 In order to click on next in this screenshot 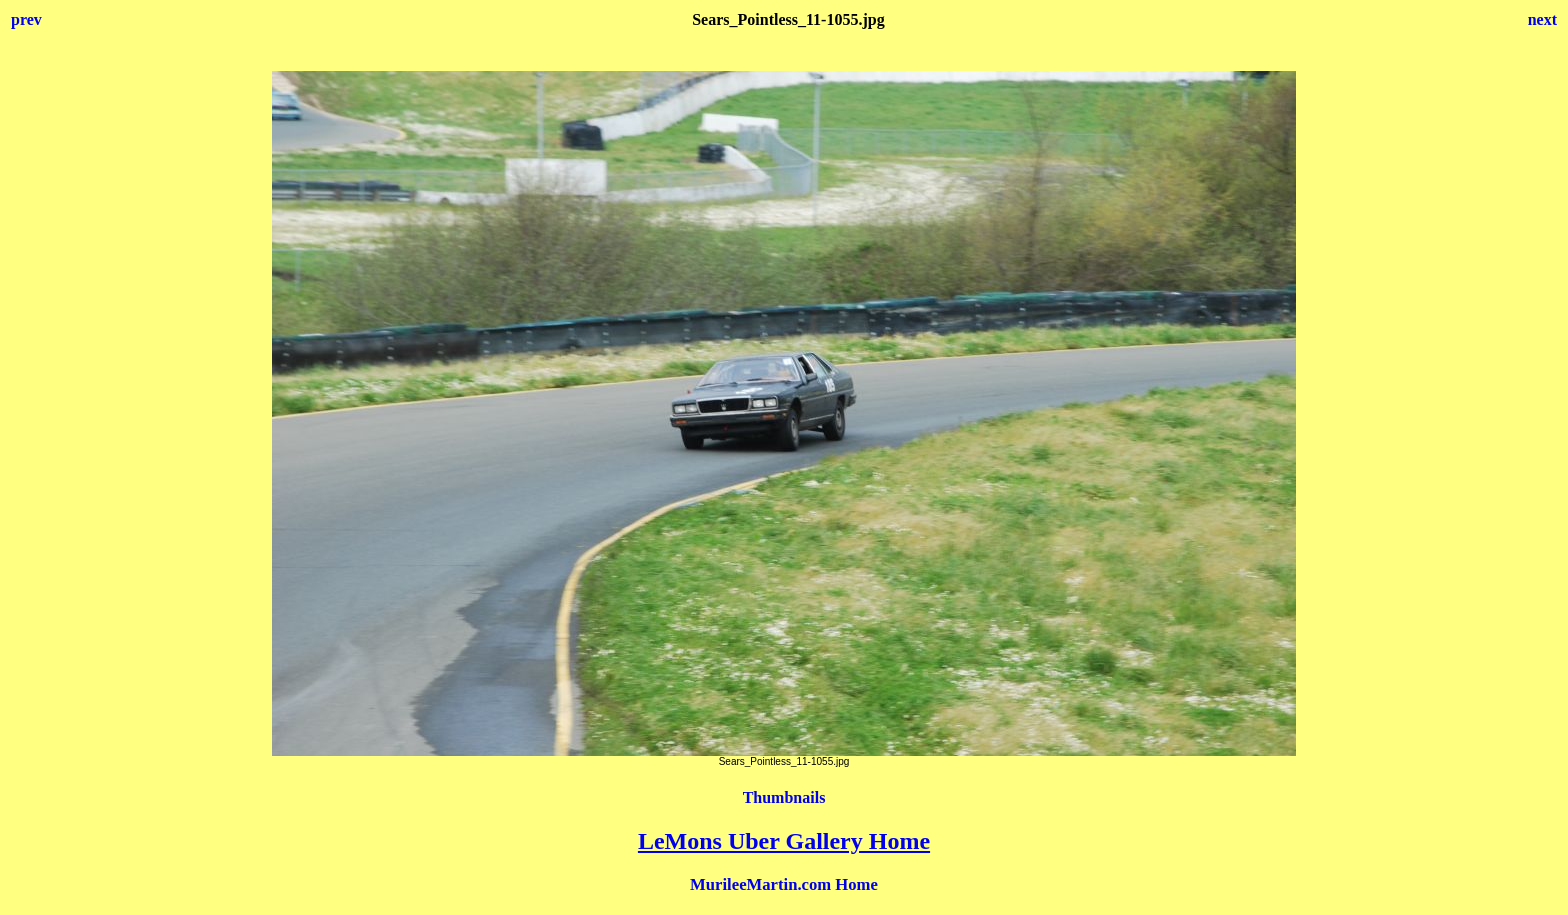, I will do `click(1542, 19)`.